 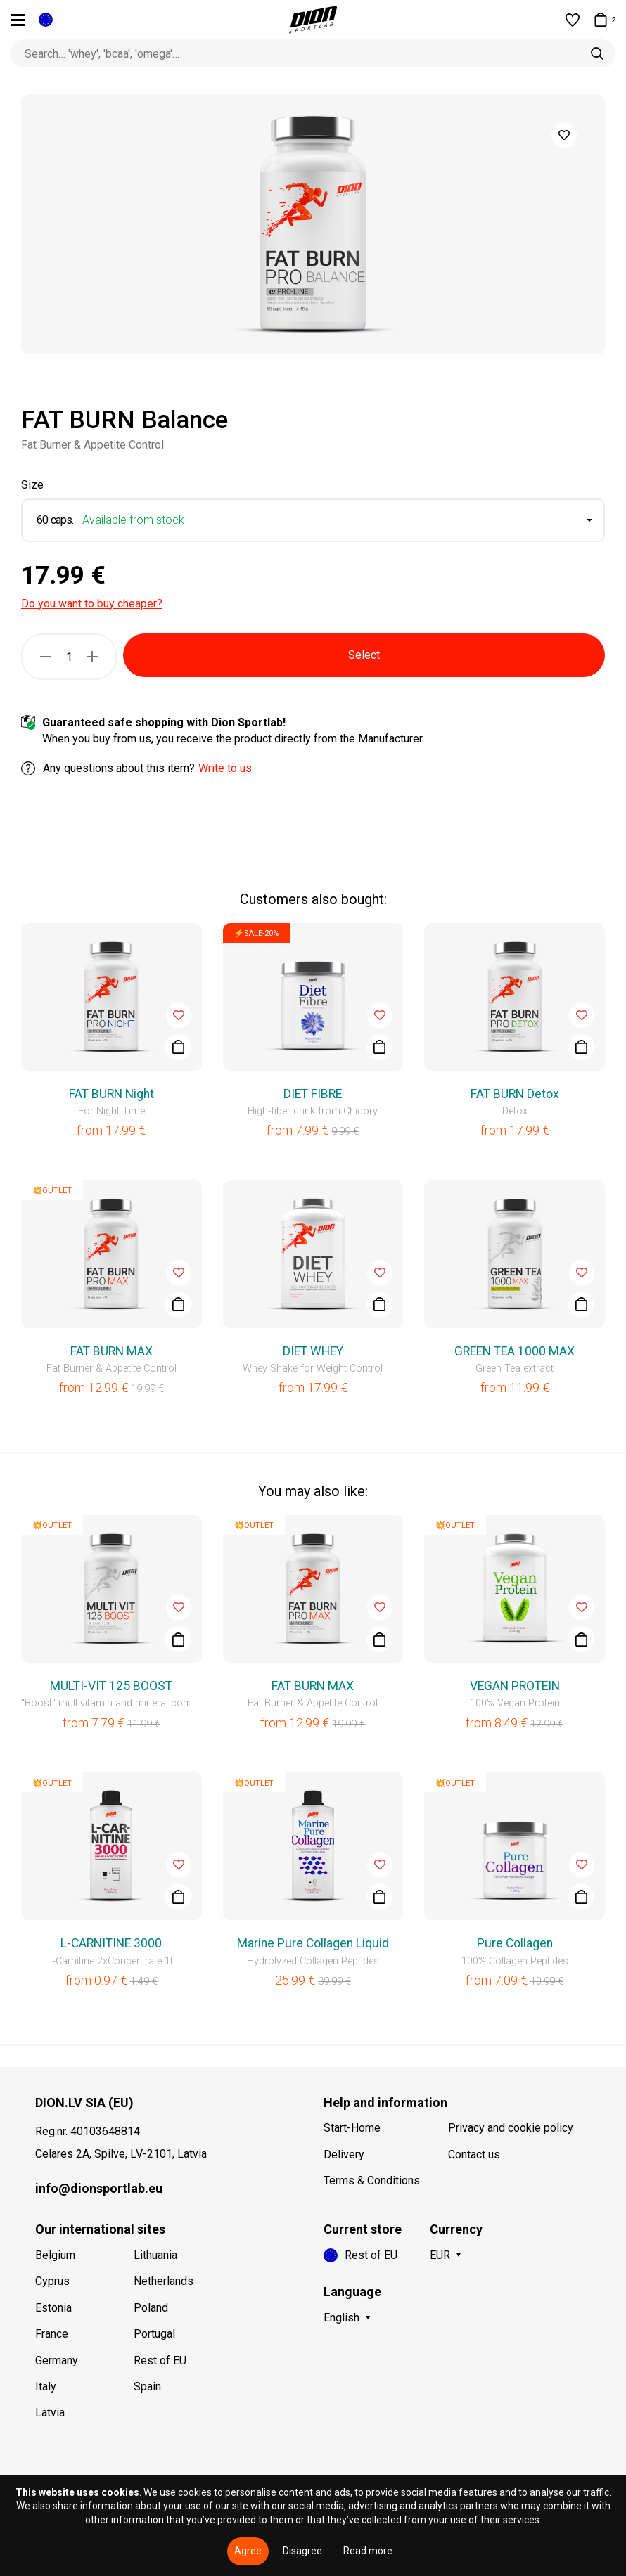 I want to click on Contact us, so click(x=474, y=2154).